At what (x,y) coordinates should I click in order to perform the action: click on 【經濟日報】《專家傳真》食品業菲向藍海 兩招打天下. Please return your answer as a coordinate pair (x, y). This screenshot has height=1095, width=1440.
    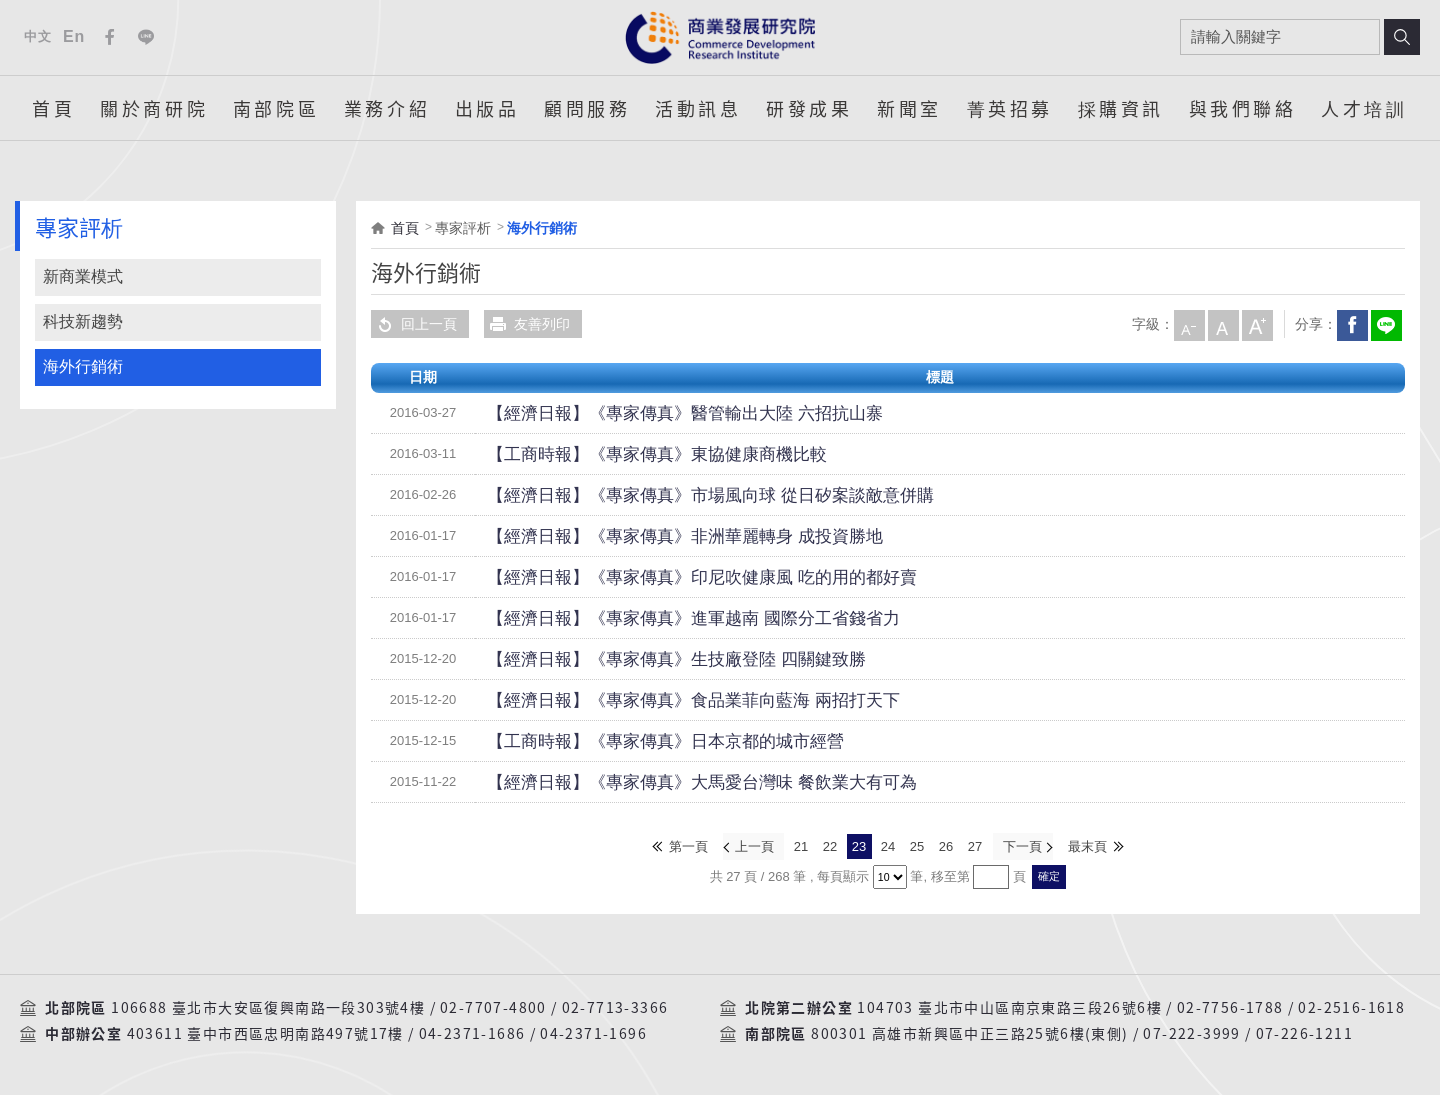
    Looking at the image, I should click on (657, 700).